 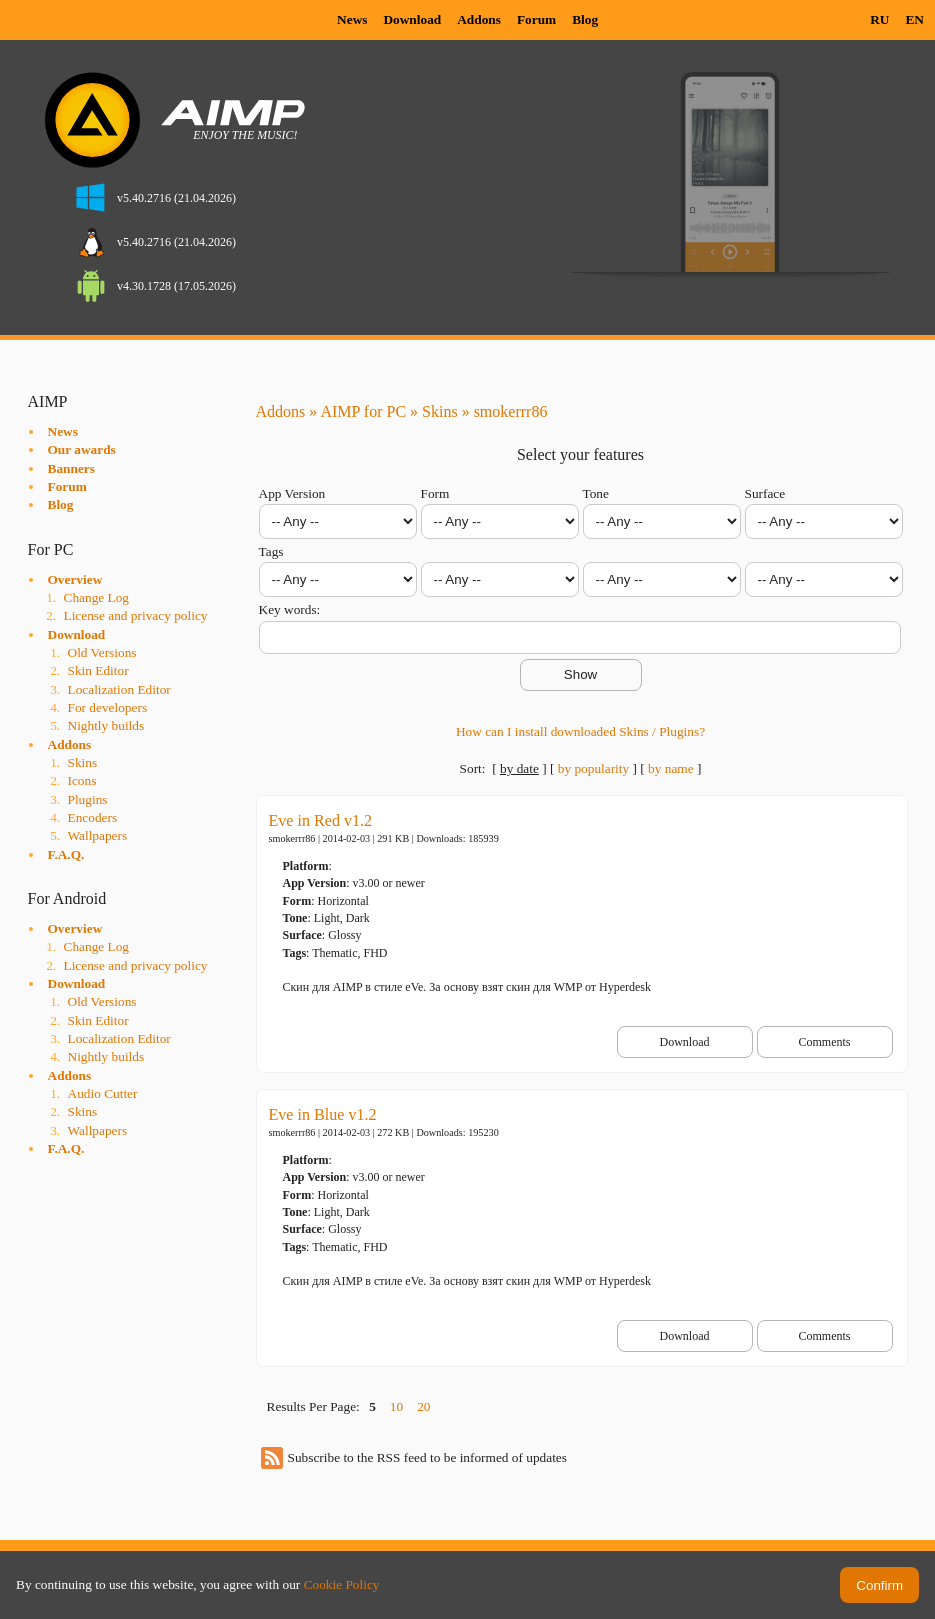 What do you see at coordinates (108, 707) in the screenshot?
I see `For developers` at bounding box center [108, 707].